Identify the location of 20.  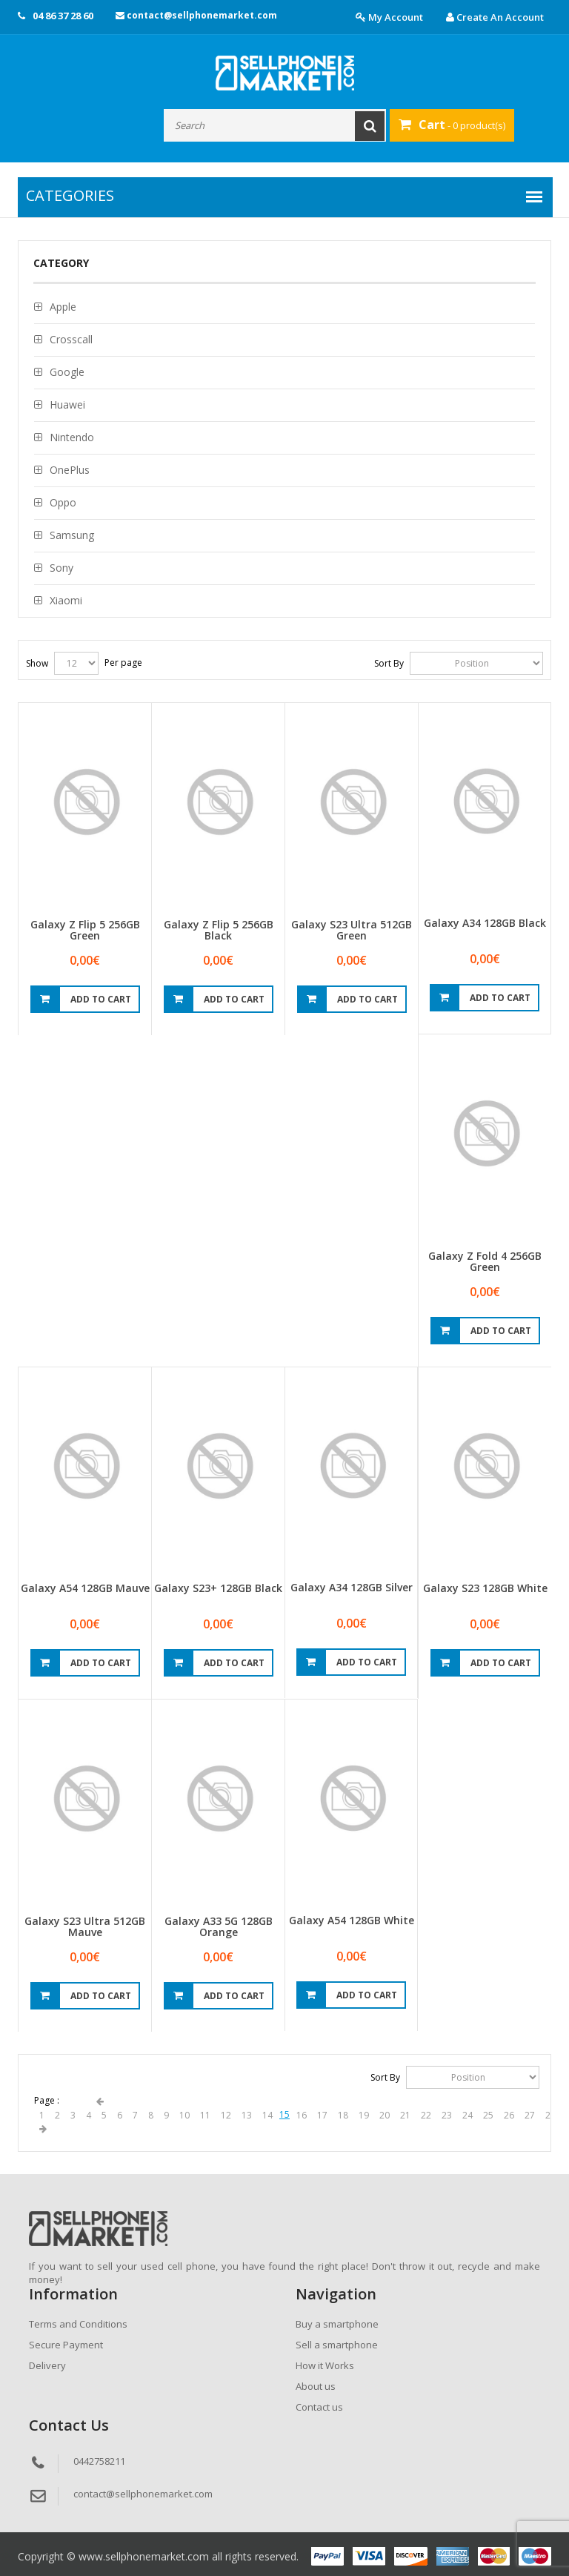
(384, 2115).